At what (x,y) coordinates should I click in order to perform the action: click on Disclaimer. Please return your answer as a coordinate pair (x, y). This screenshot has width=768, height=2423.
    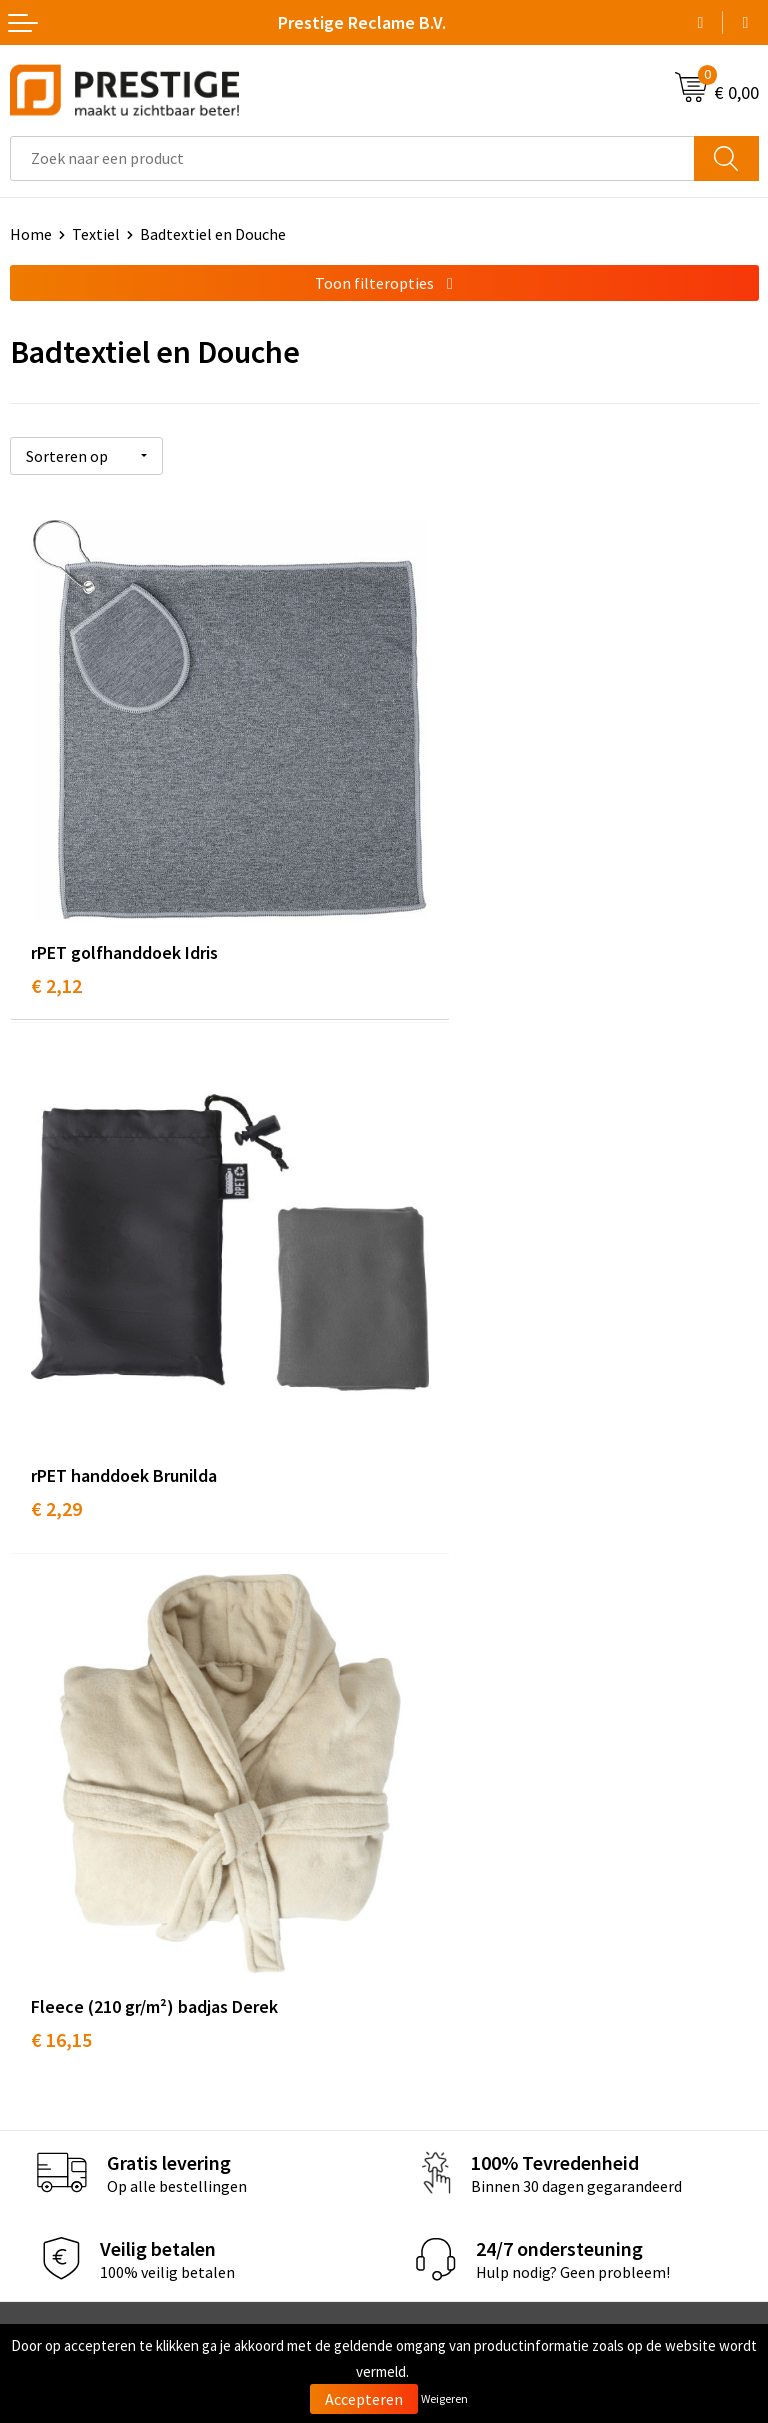
    Looking at the image, I should click on (430, 2128).